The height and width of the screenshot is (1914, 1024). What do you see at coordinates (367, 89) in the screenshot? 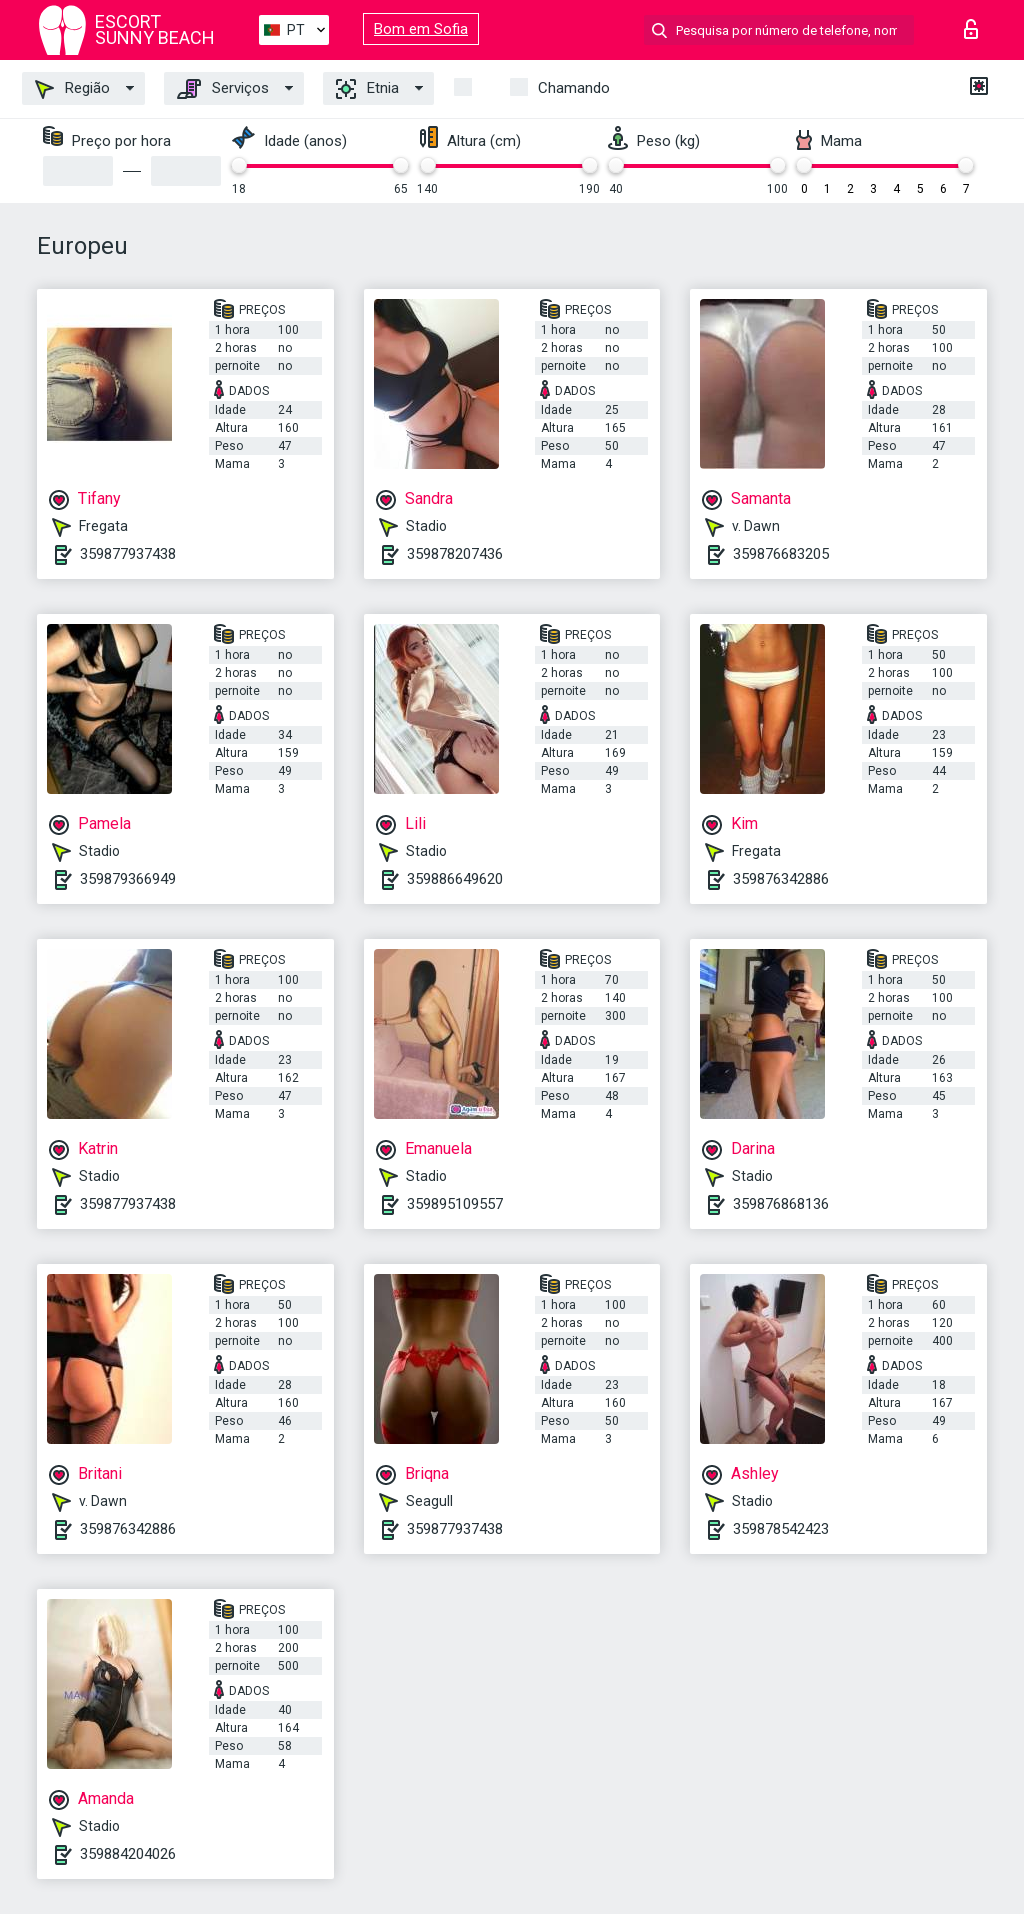
I see `Etnia` at bounding box center [367, 89].